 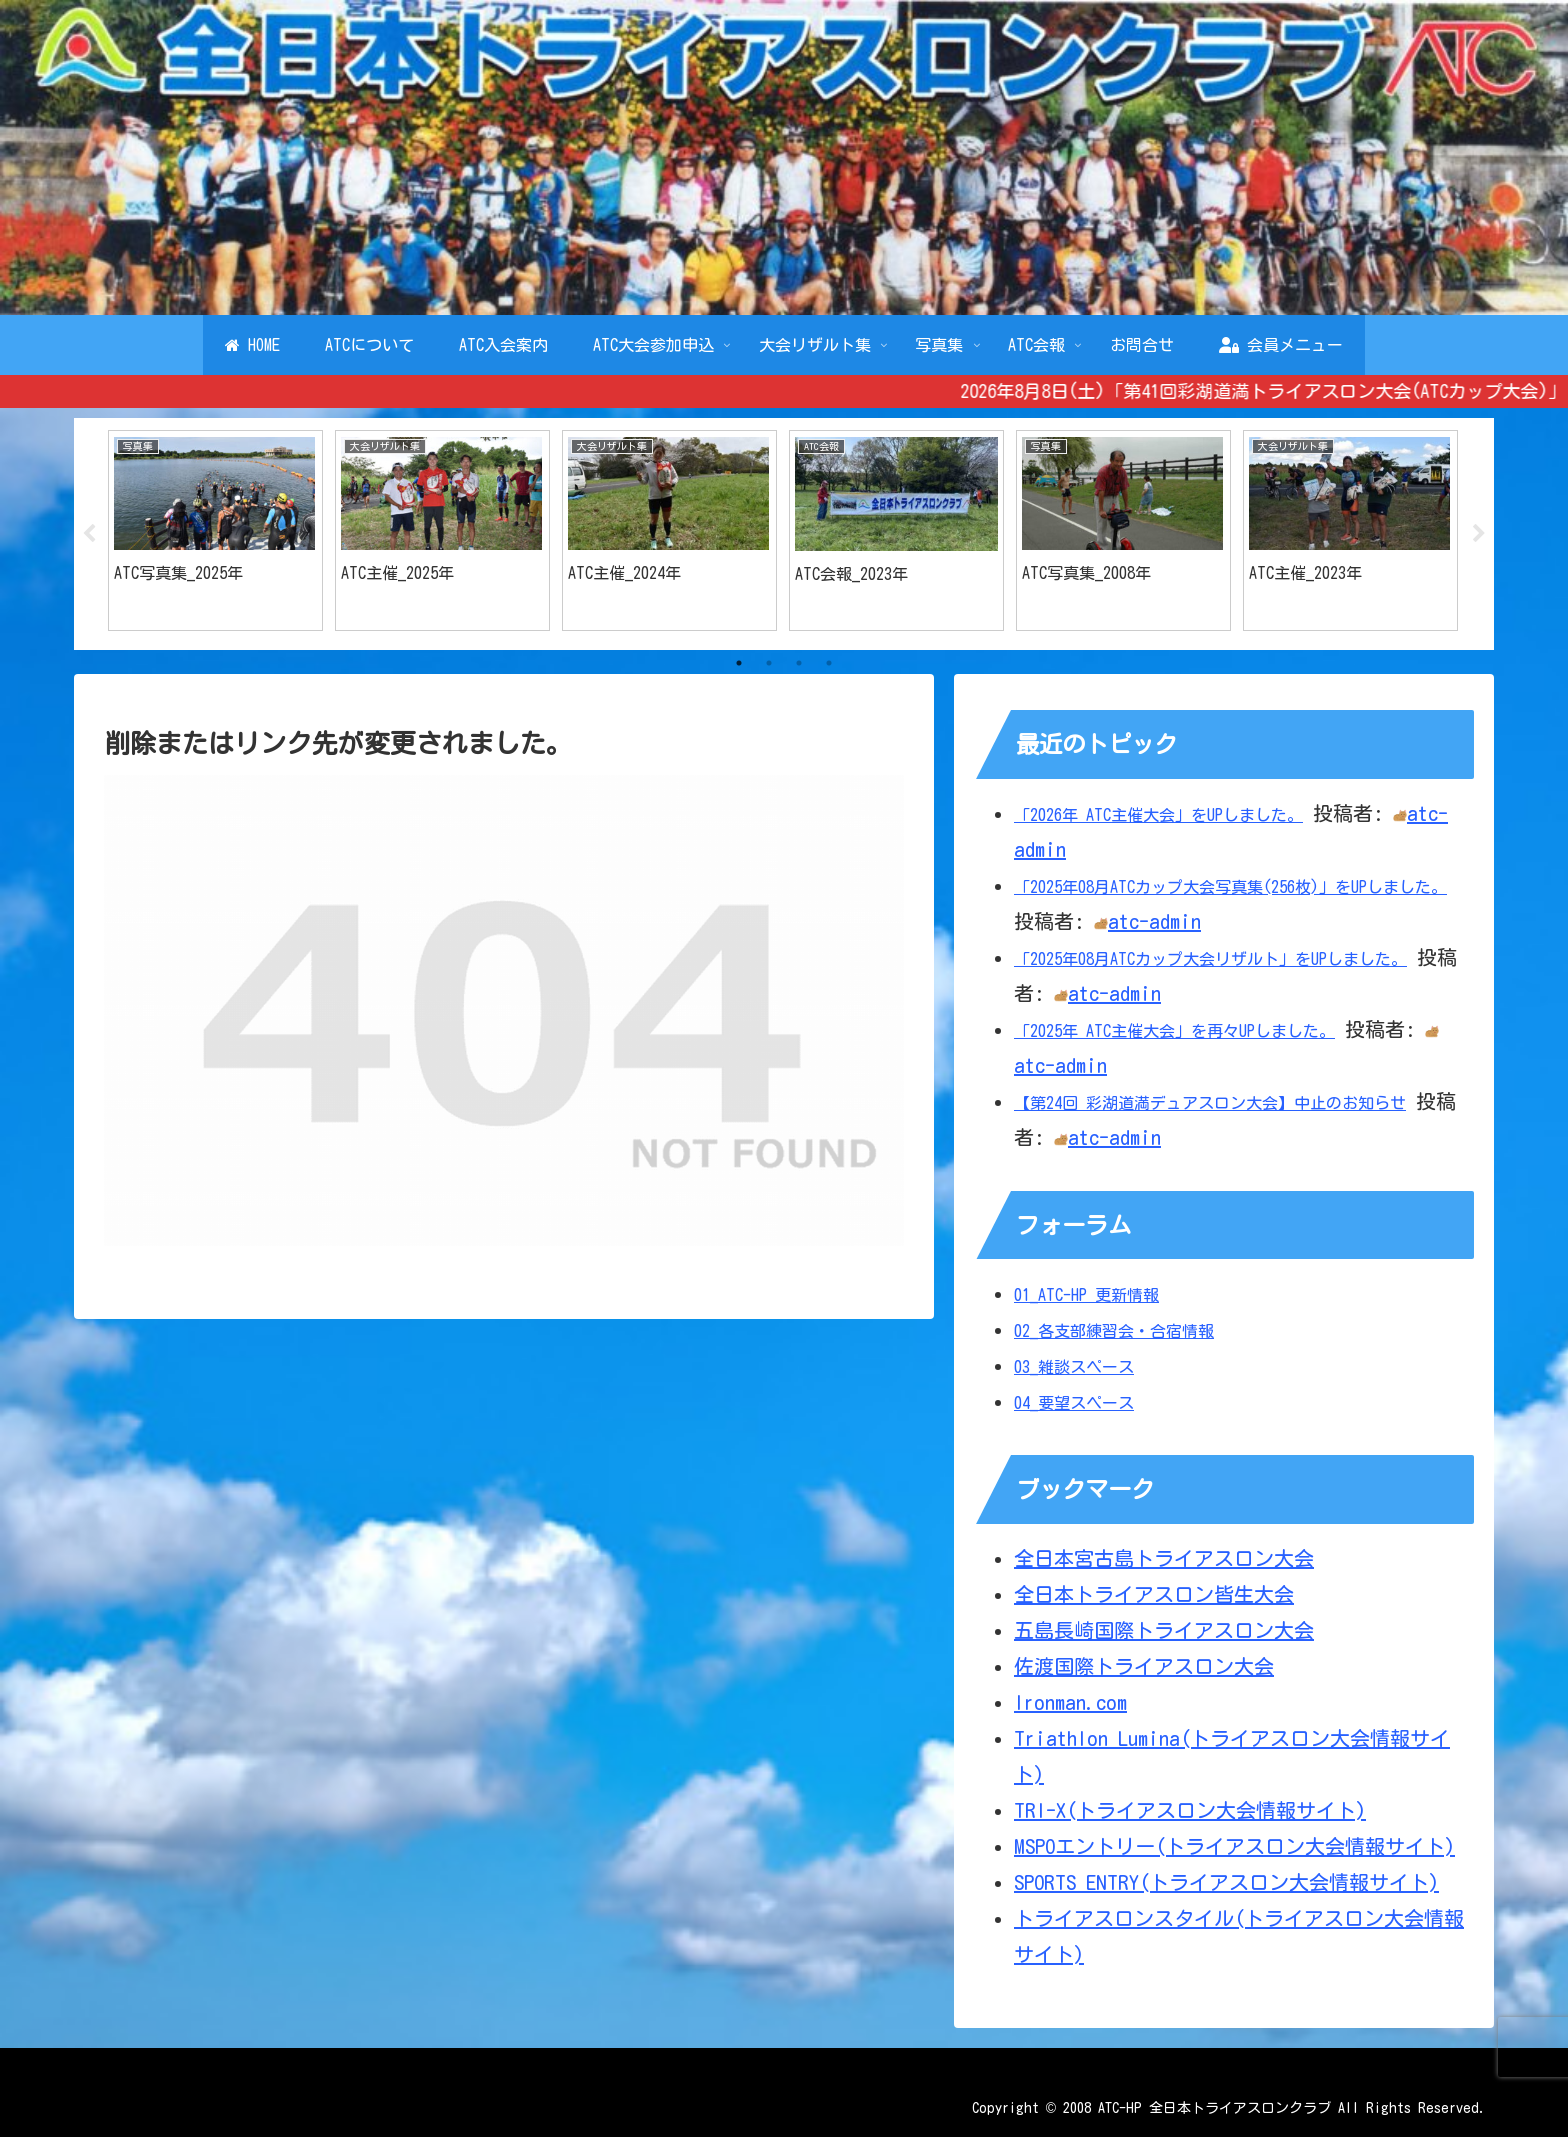 What do you see at coordinates (1070, 1702) in the screenshot?
I see `Ironman.com` at bounding box center [1070, 1702].